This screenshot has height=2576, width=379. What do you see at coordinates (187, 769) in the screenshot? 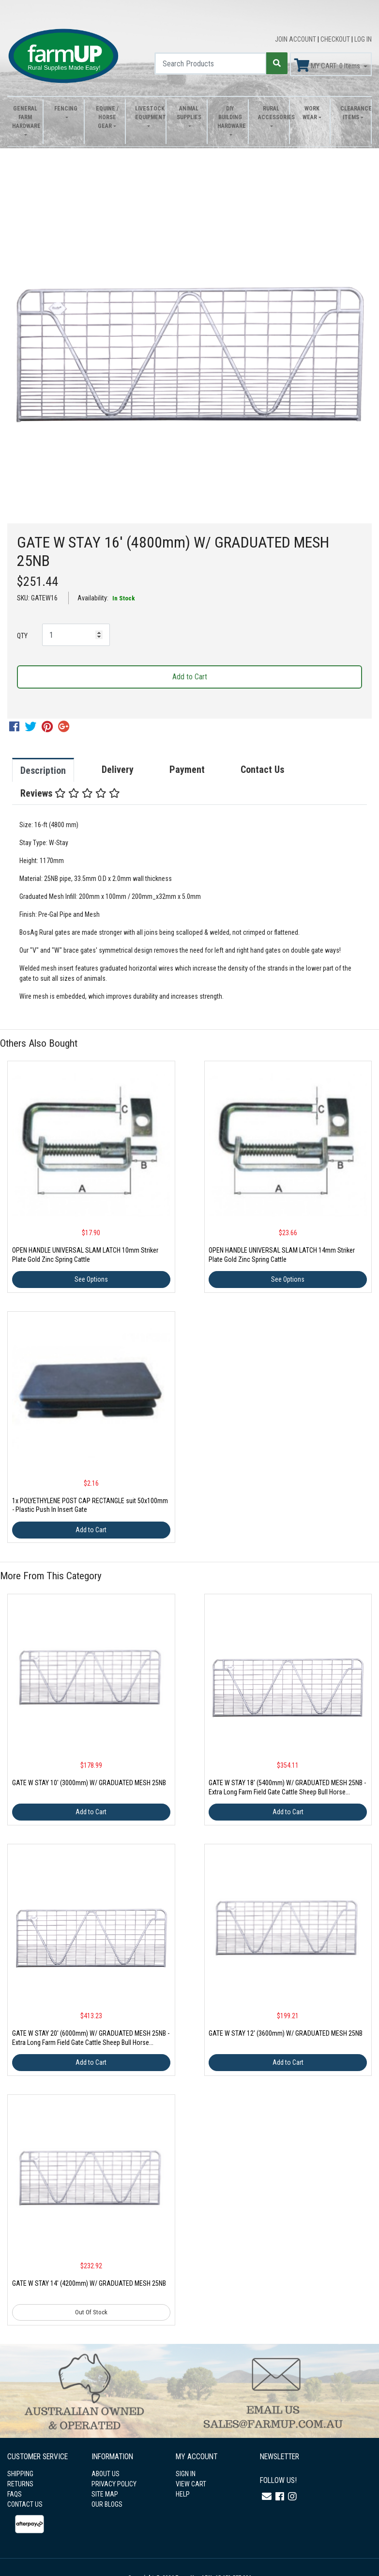
I see `Payment` at bounding box center [187, 769].